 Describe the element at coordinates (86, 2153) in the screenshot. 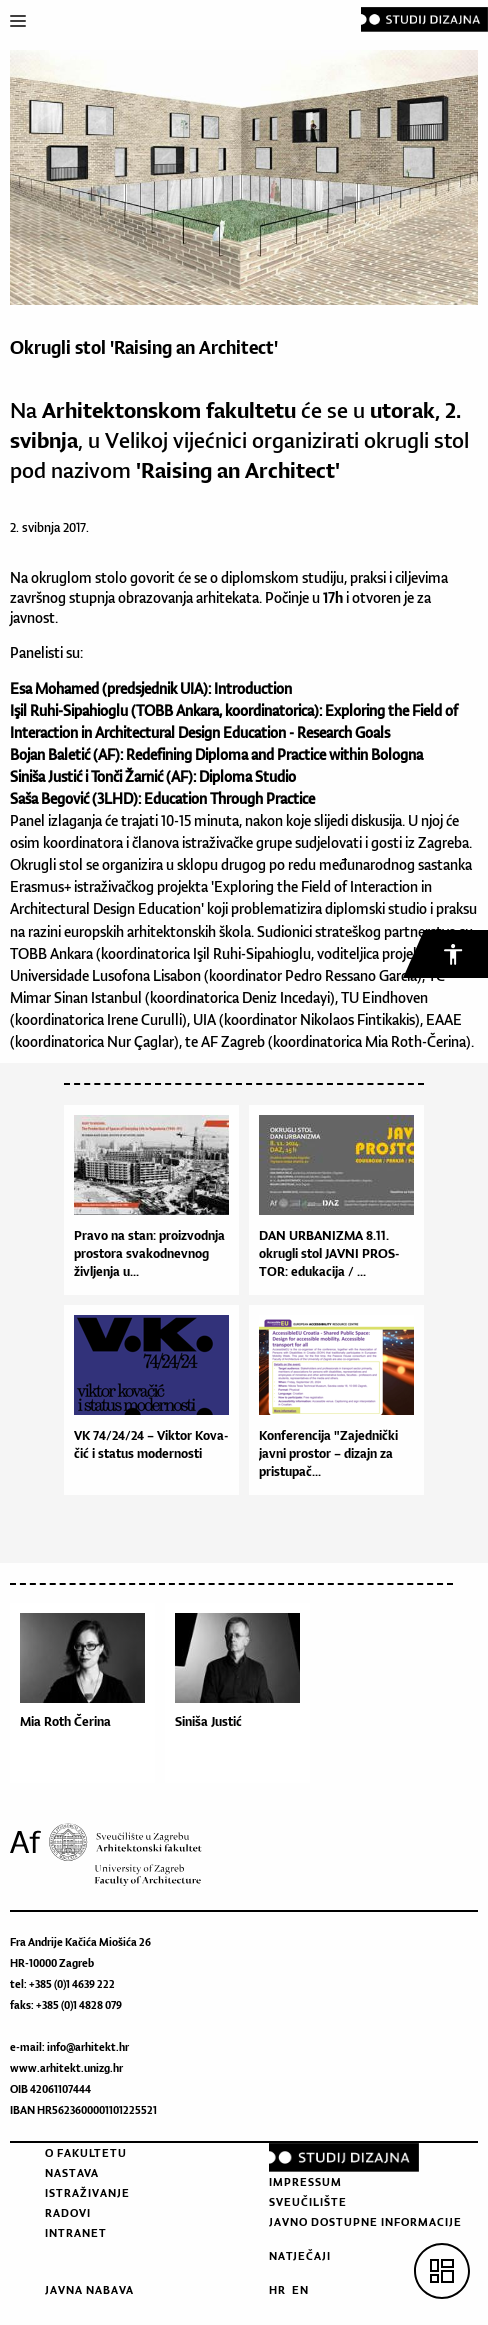

I see `O fakultetu` at that location.